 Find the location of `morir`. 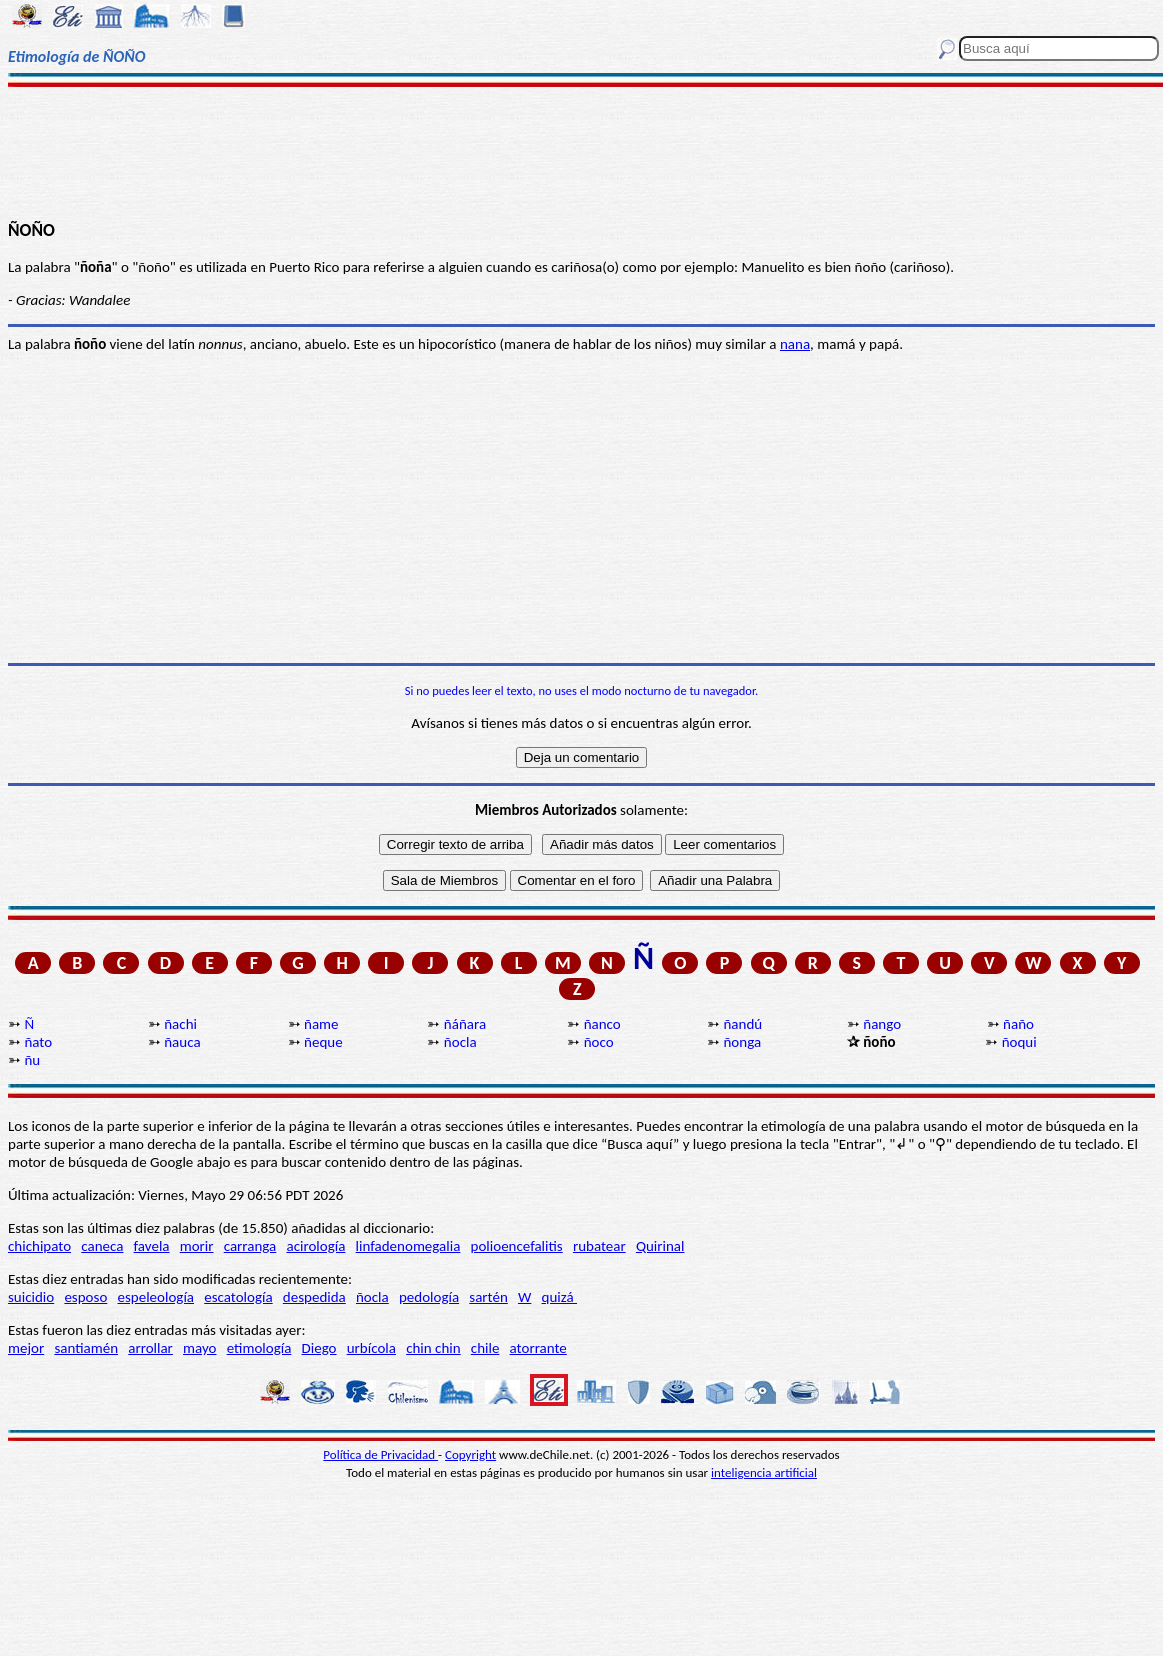

morir is located at coordinates (197, 1246).